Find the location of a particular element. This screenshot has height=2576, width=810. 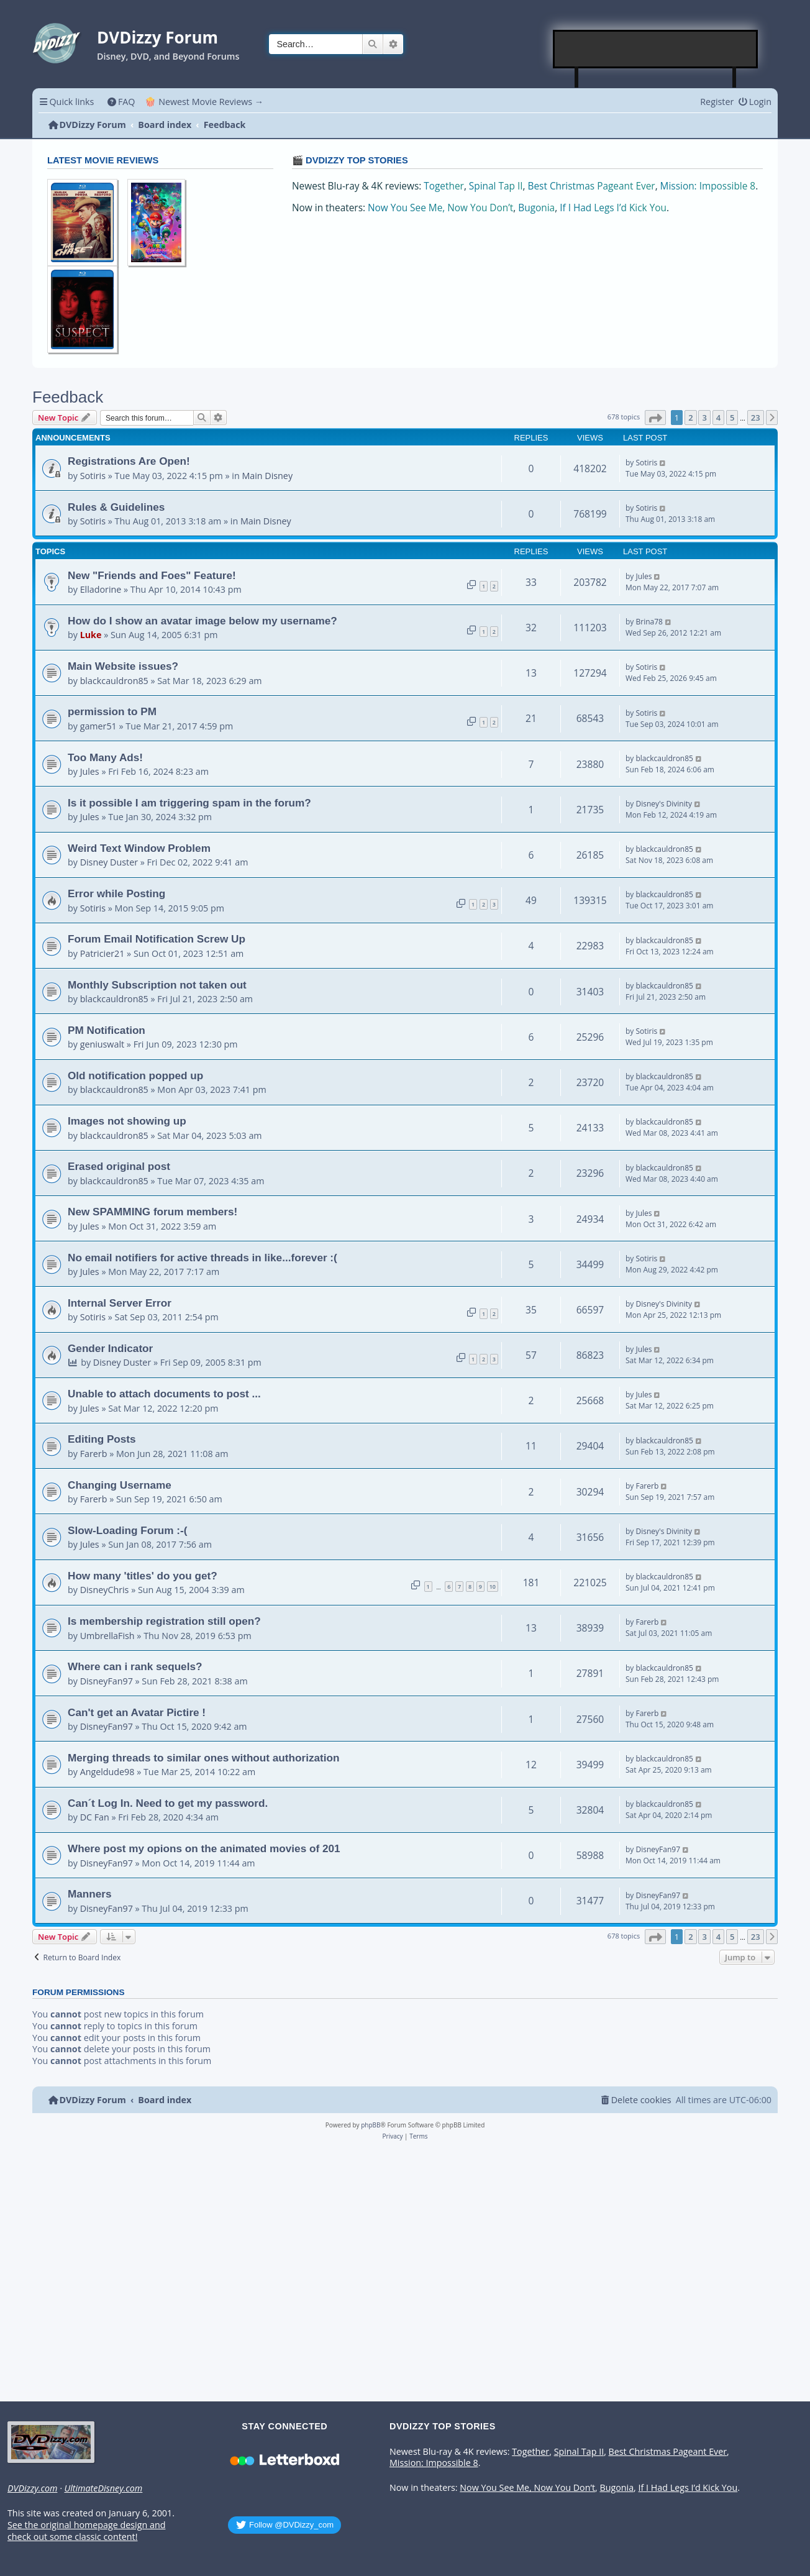

Editing Posts is located at coordinates (102, 1439).